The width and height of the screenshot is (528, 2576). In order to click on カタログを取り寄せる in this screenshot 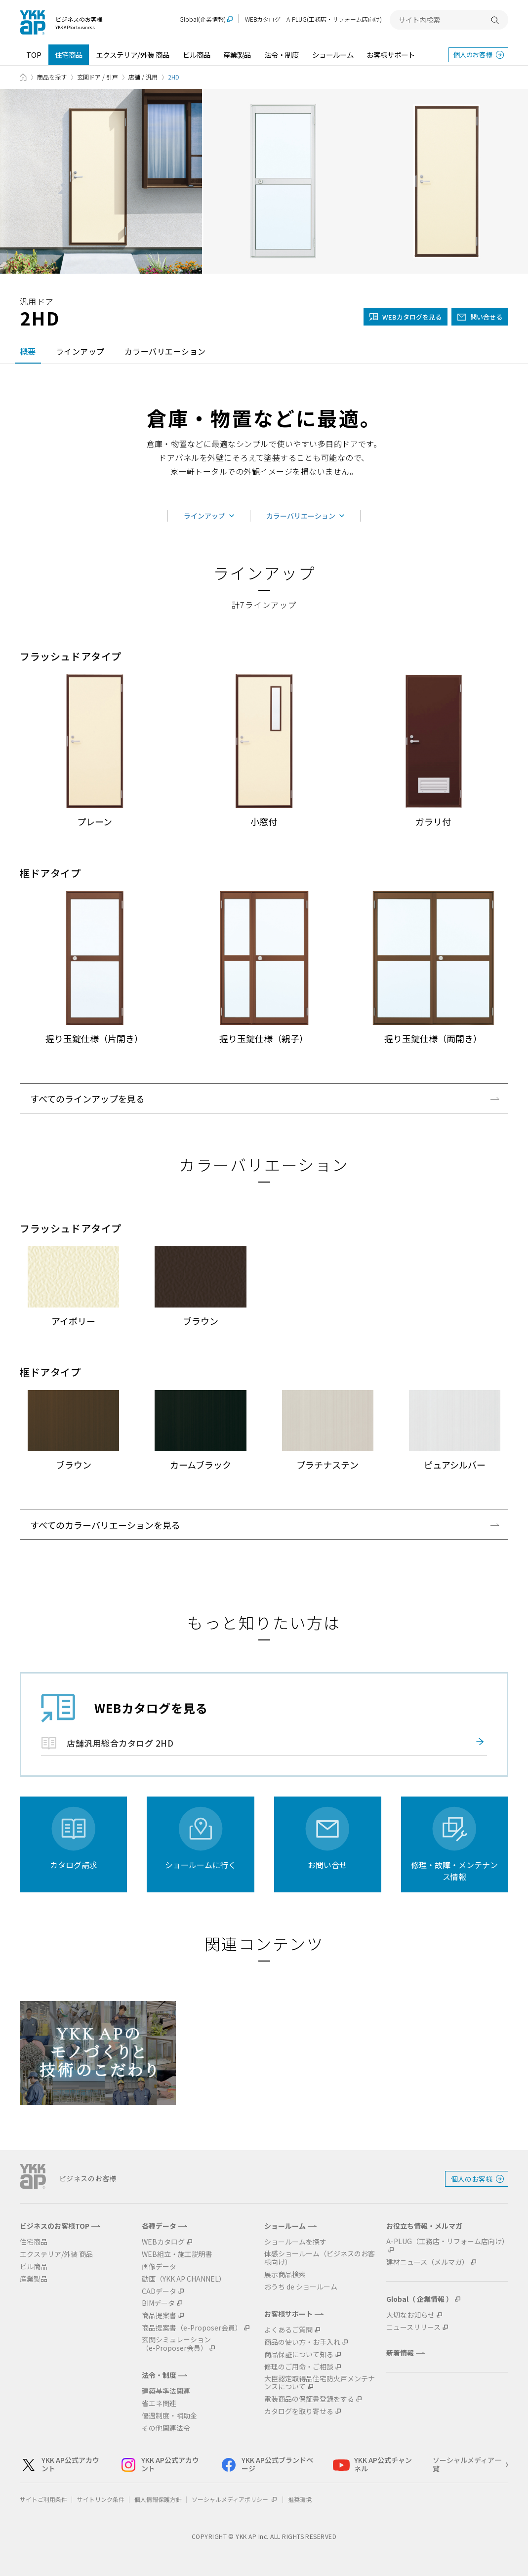, I will do `click(298, 2411)`.